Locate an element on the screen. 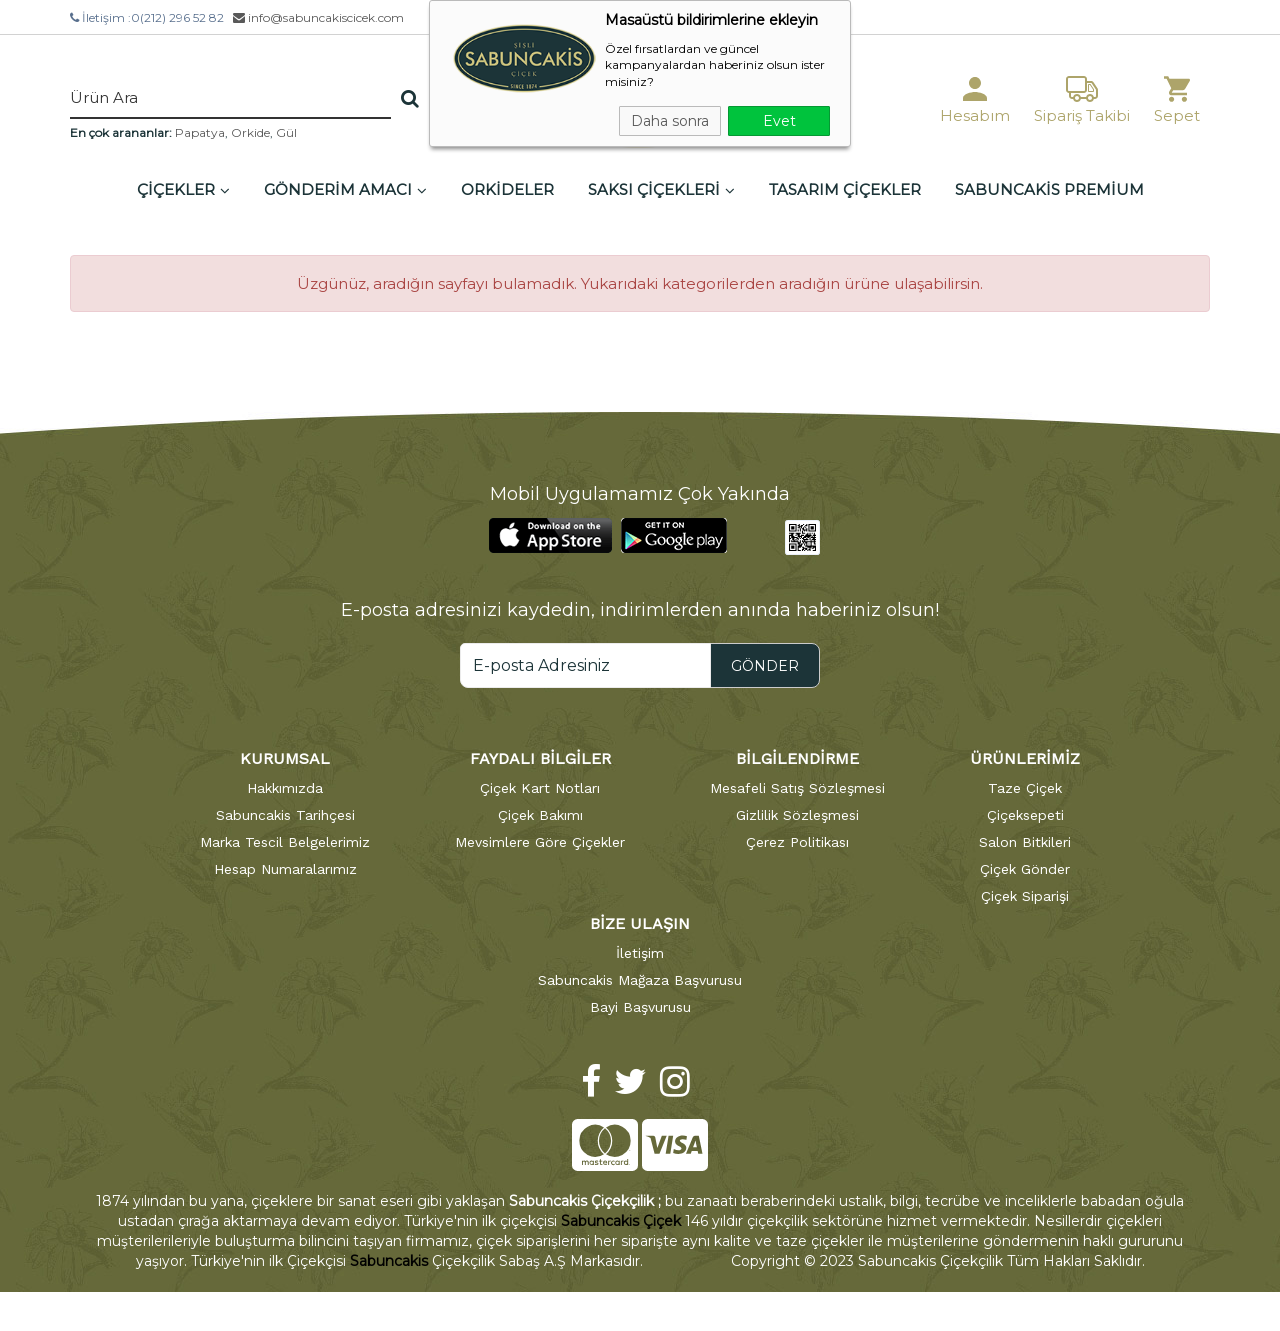  KURUMSAL is located at coordinates (285, 758).